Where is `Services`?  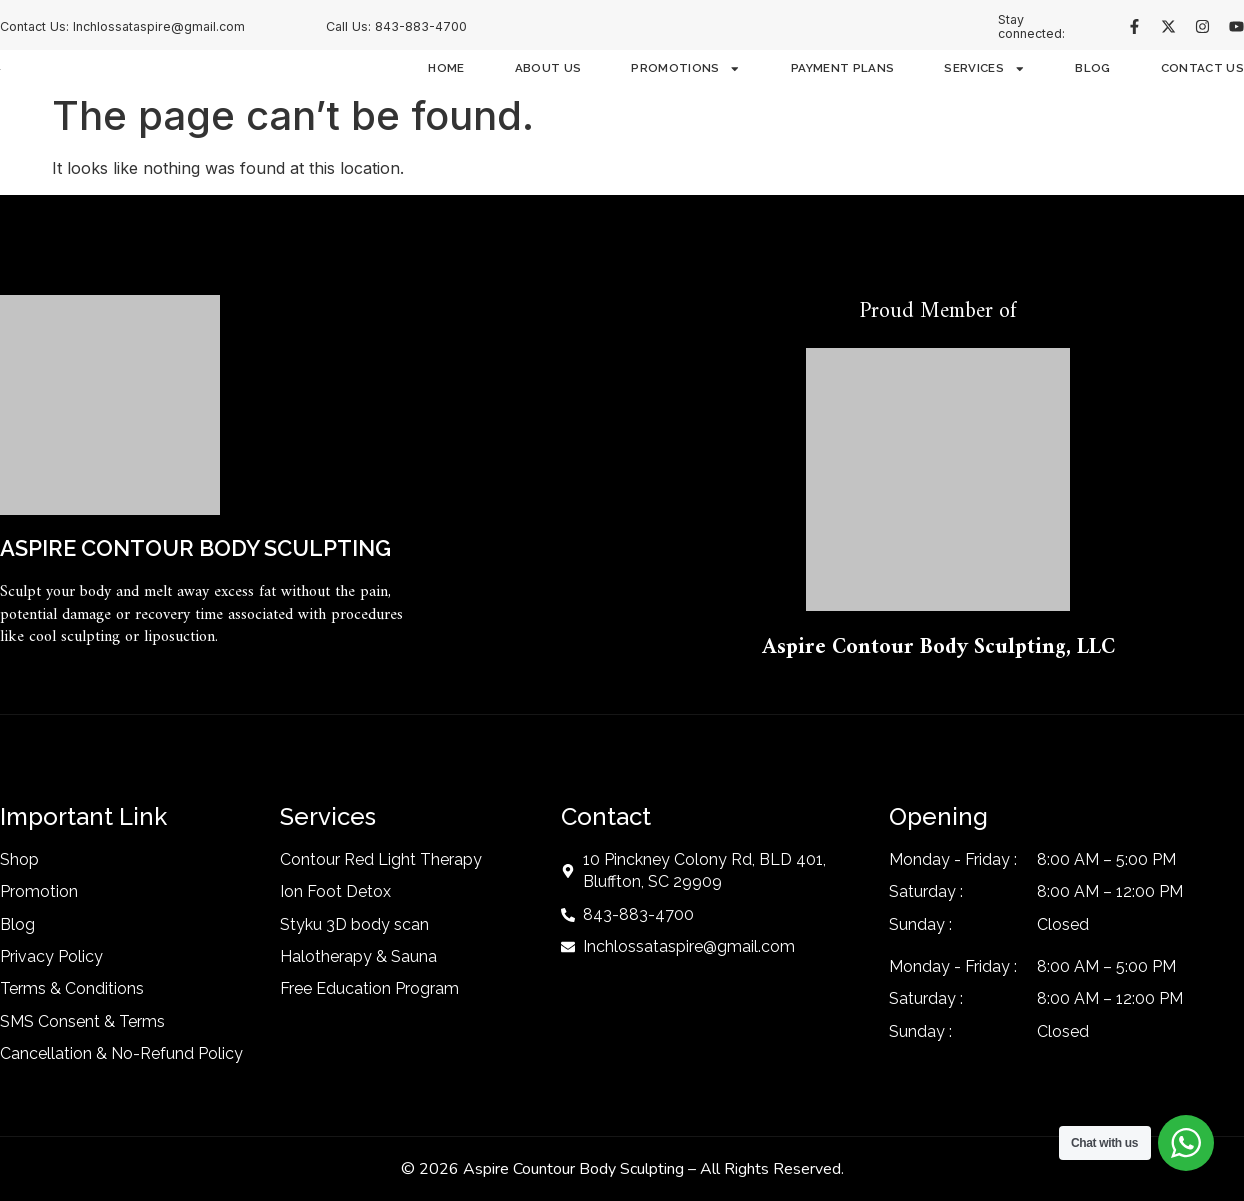 Services is located at coordinates (984, 69).